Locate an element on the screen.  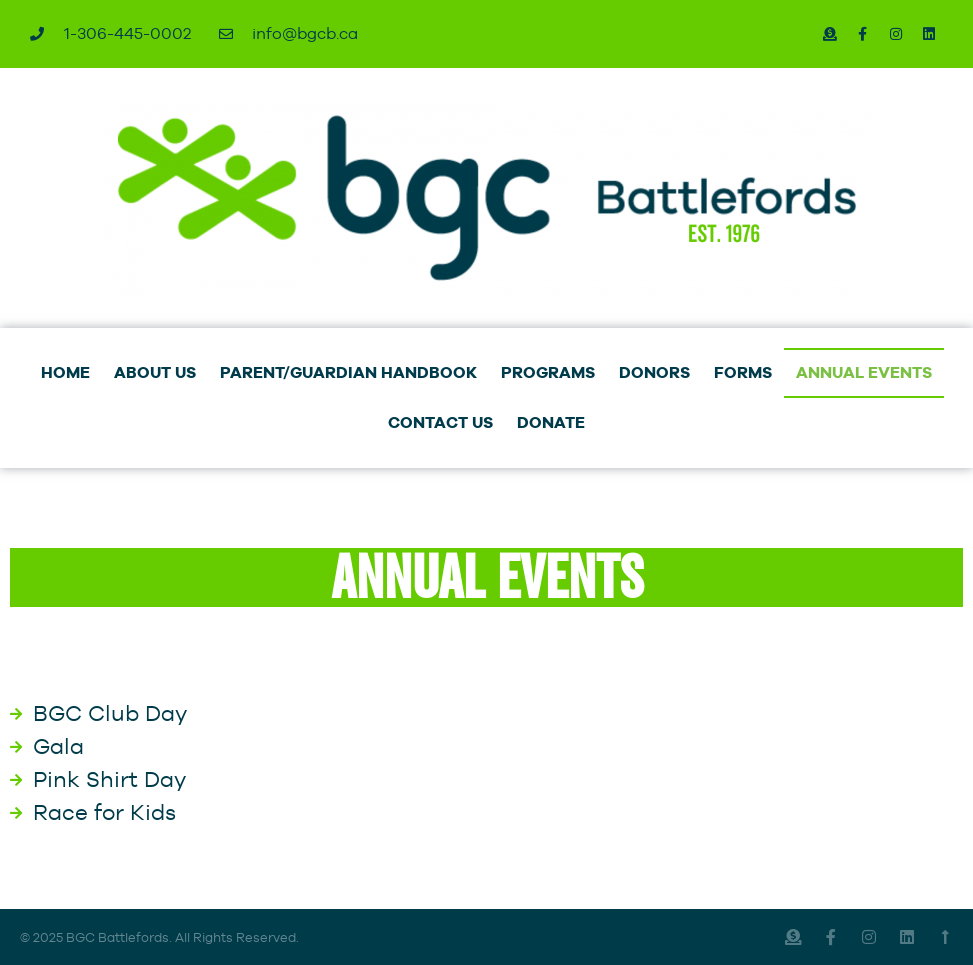
FORMS is located at coordinates (743, 372).